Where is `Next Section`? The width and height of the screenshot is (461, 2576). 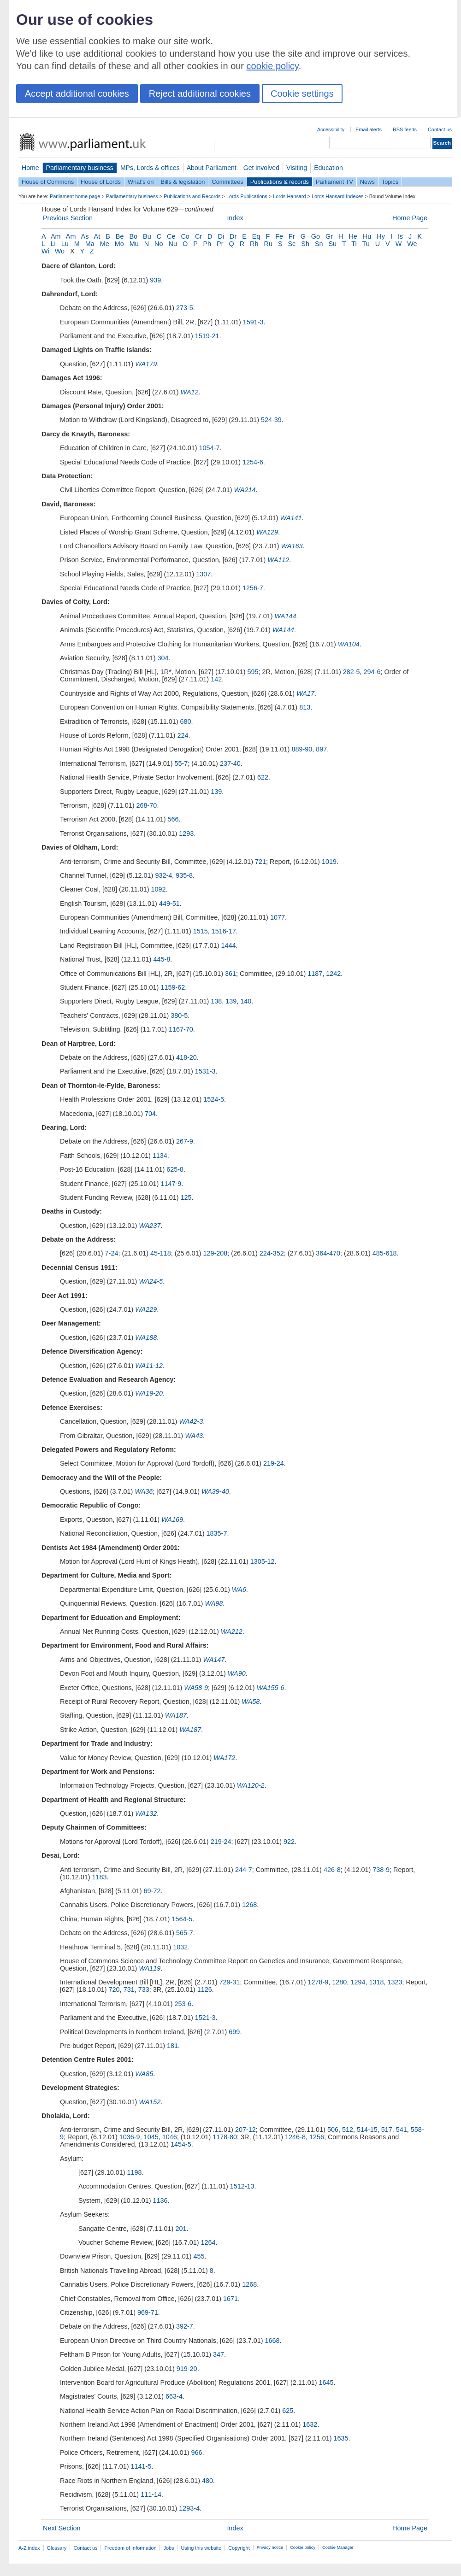
Next Section is located at coordinates (62, 2528).